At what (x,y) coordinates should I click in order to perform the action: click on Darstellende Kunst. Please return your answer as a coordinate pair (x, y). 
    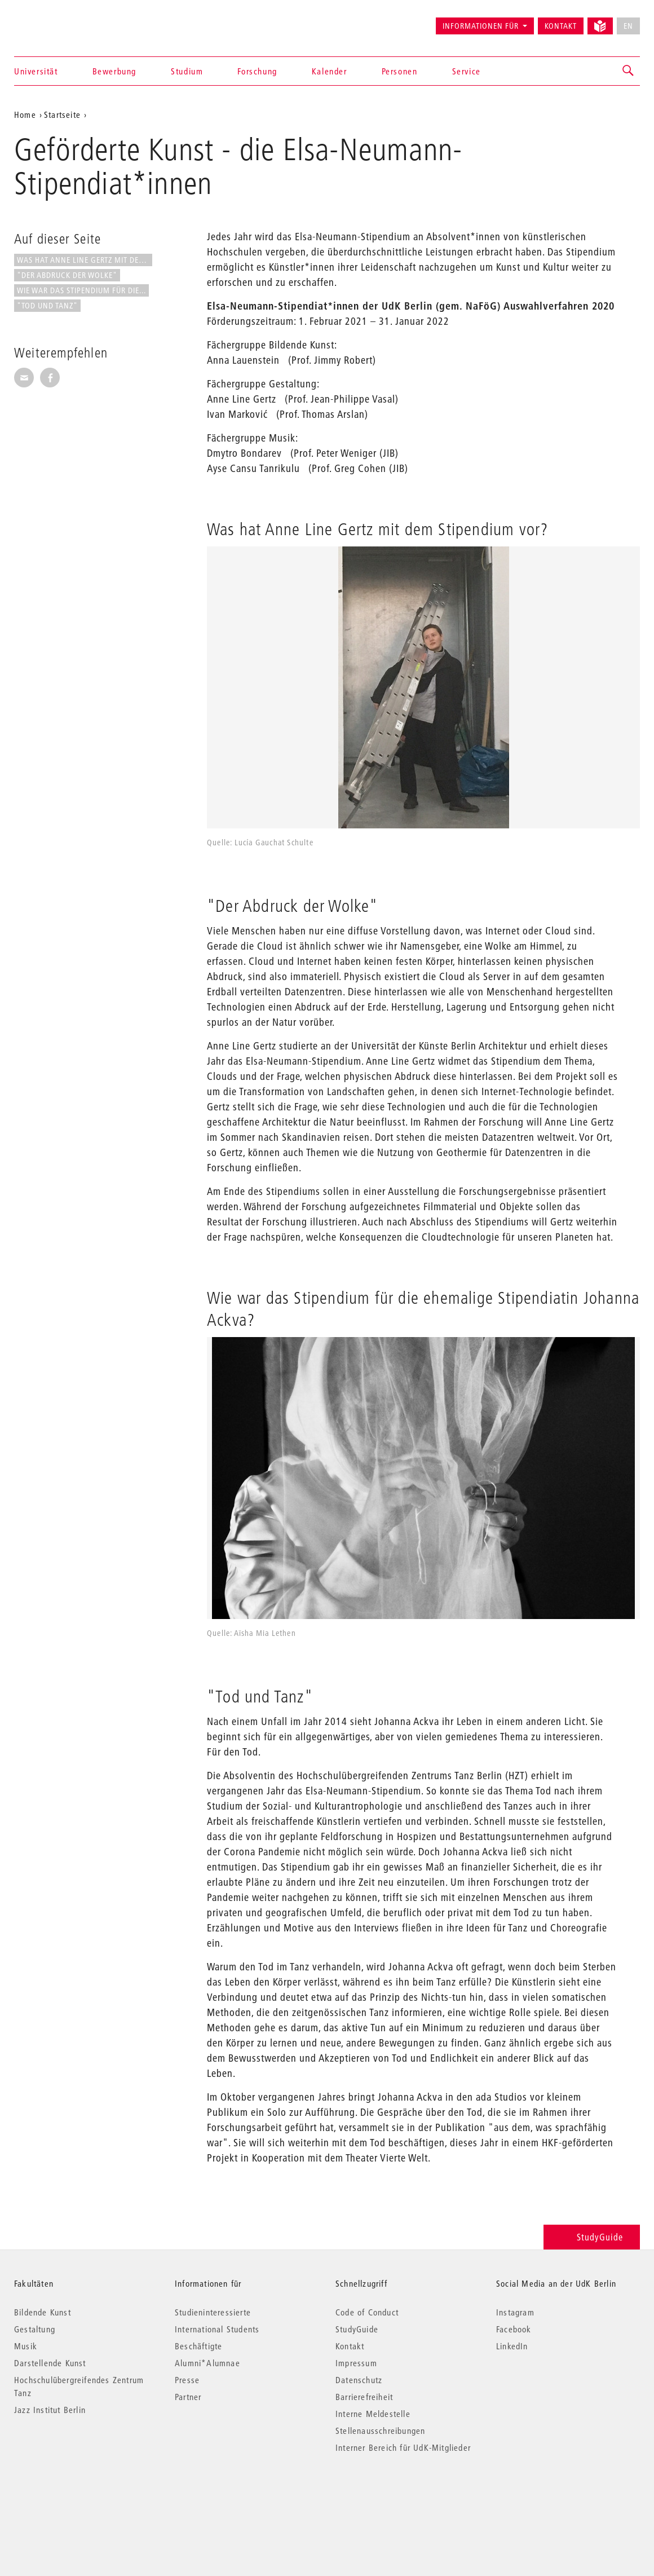
    Looking at the image, I should click on (50, 2362).